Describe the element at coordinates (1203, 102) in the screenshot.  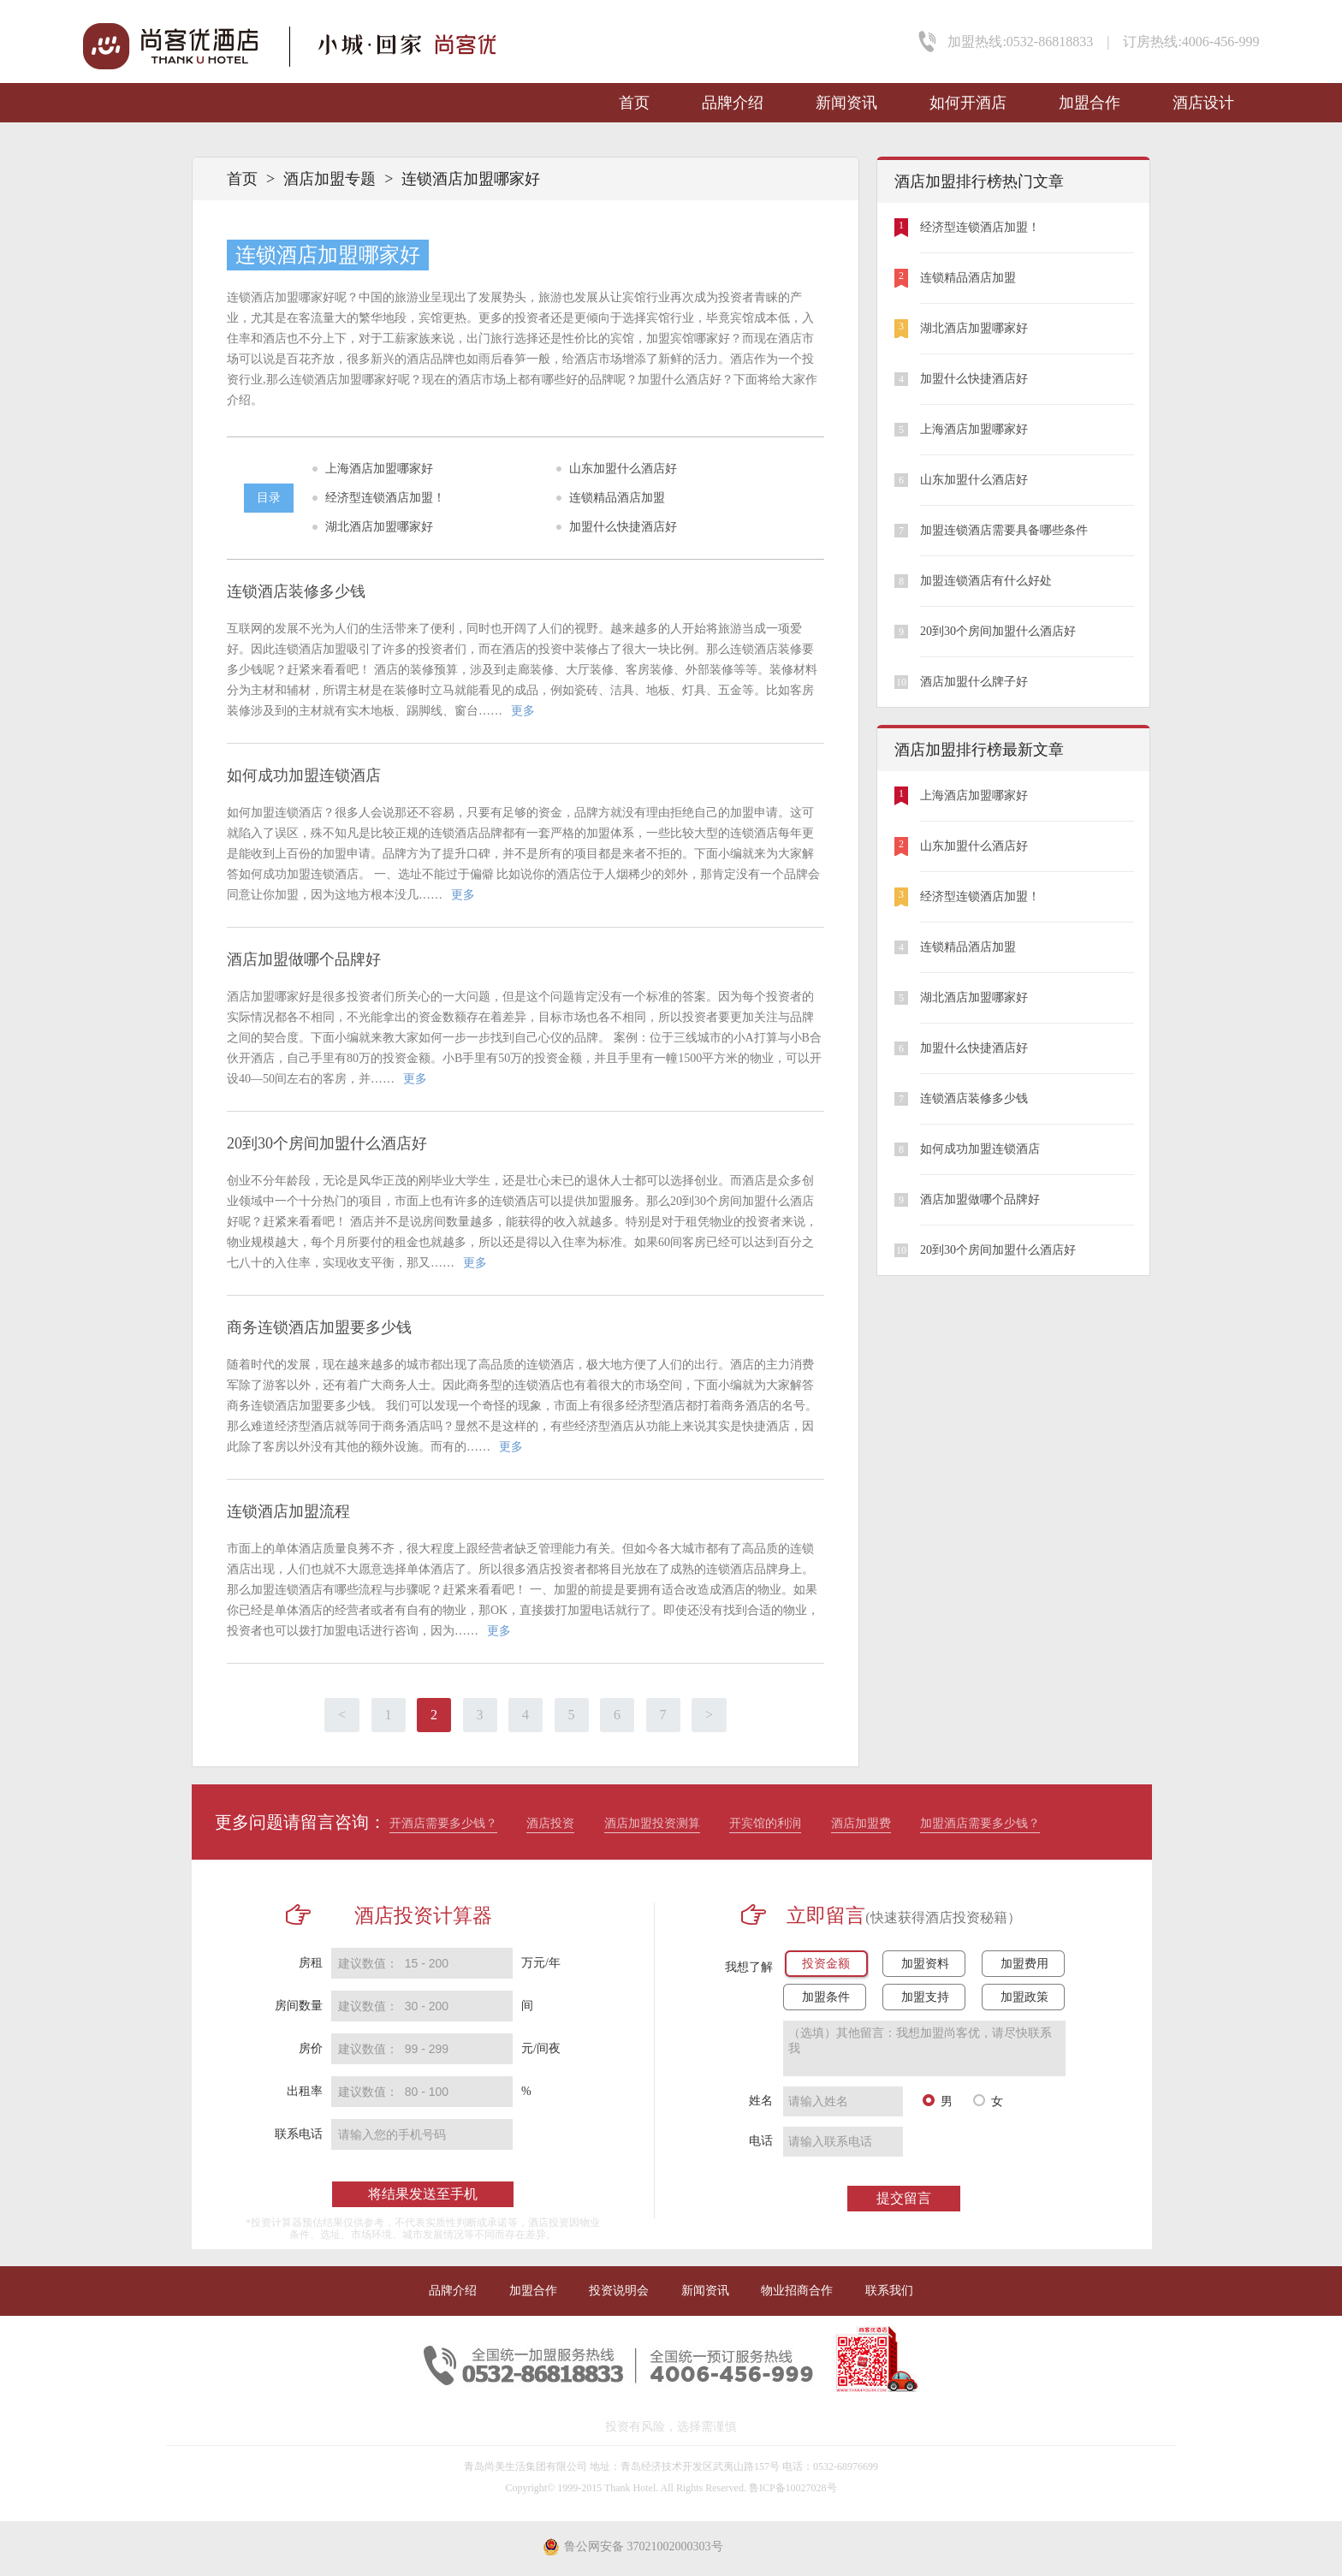
I see `酒店设计` at that location.